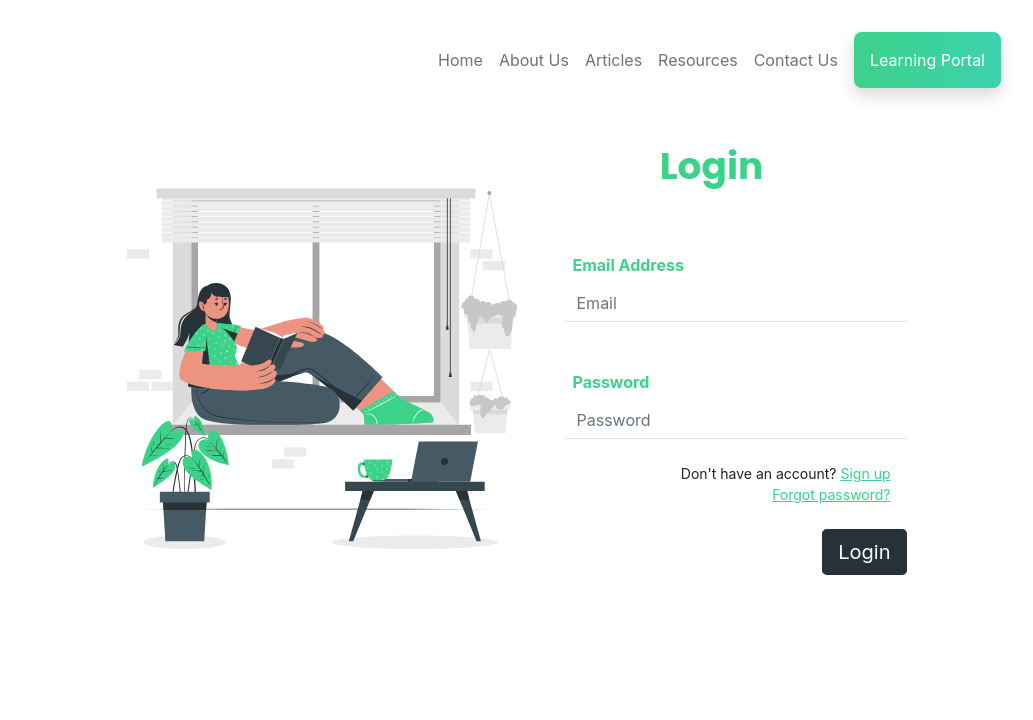 The image size is (1033, 720). Describe the element at coordinates (628, 265) in the screenshot. I see `Email Address` at that location.